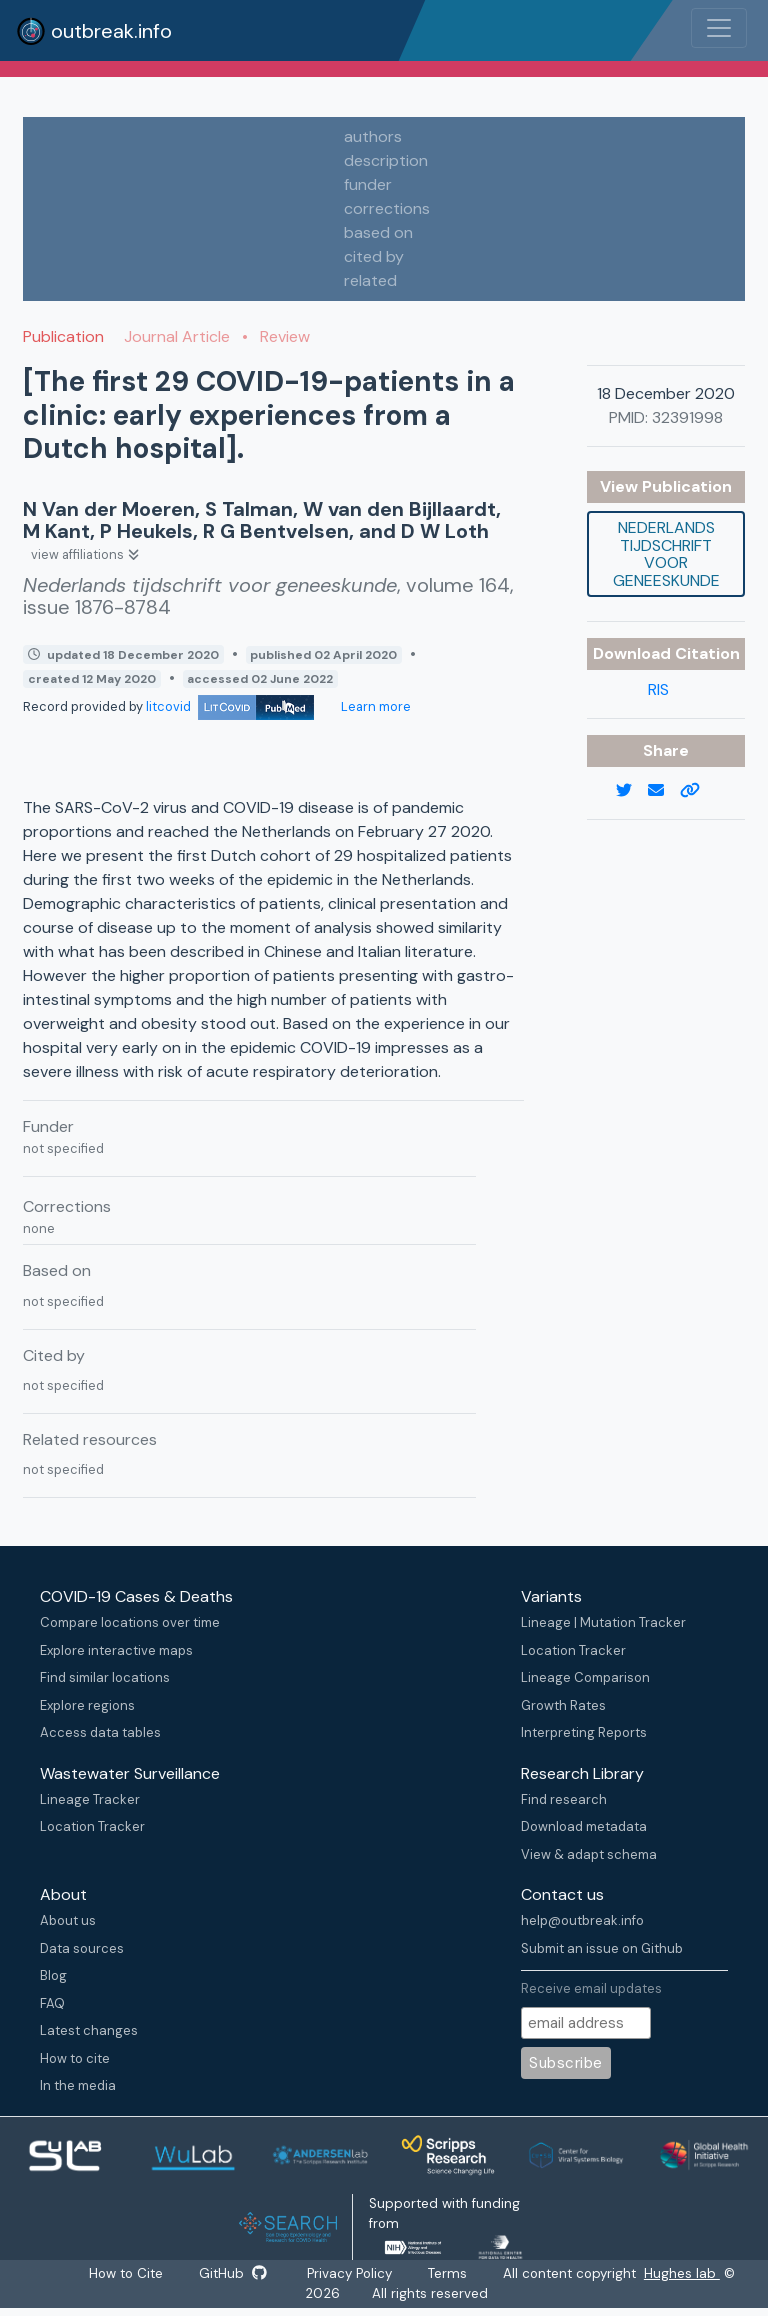  Describe the element at coordinates (368, 184) in the screenshot. I see `funder` at that location.